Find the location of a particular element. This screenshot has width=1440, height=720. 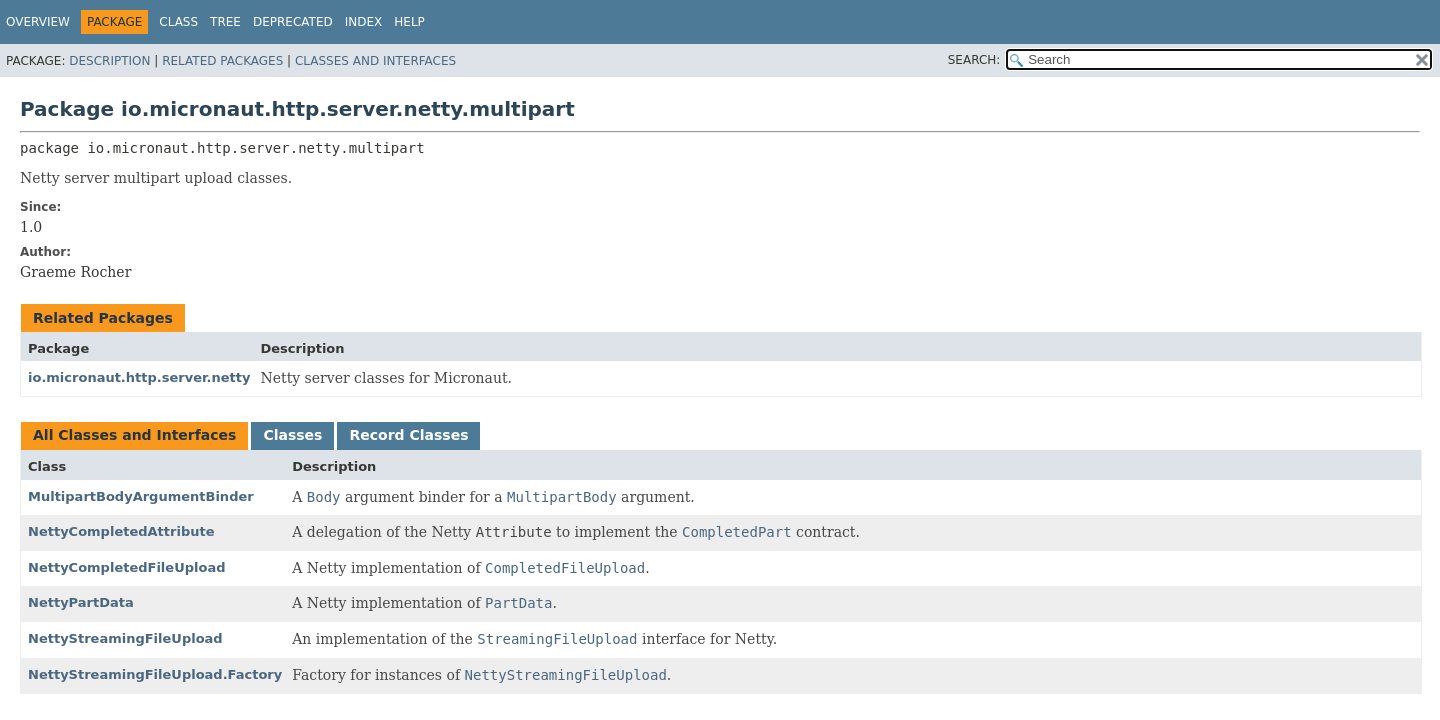

Overview is located at coordinates (38, 22).